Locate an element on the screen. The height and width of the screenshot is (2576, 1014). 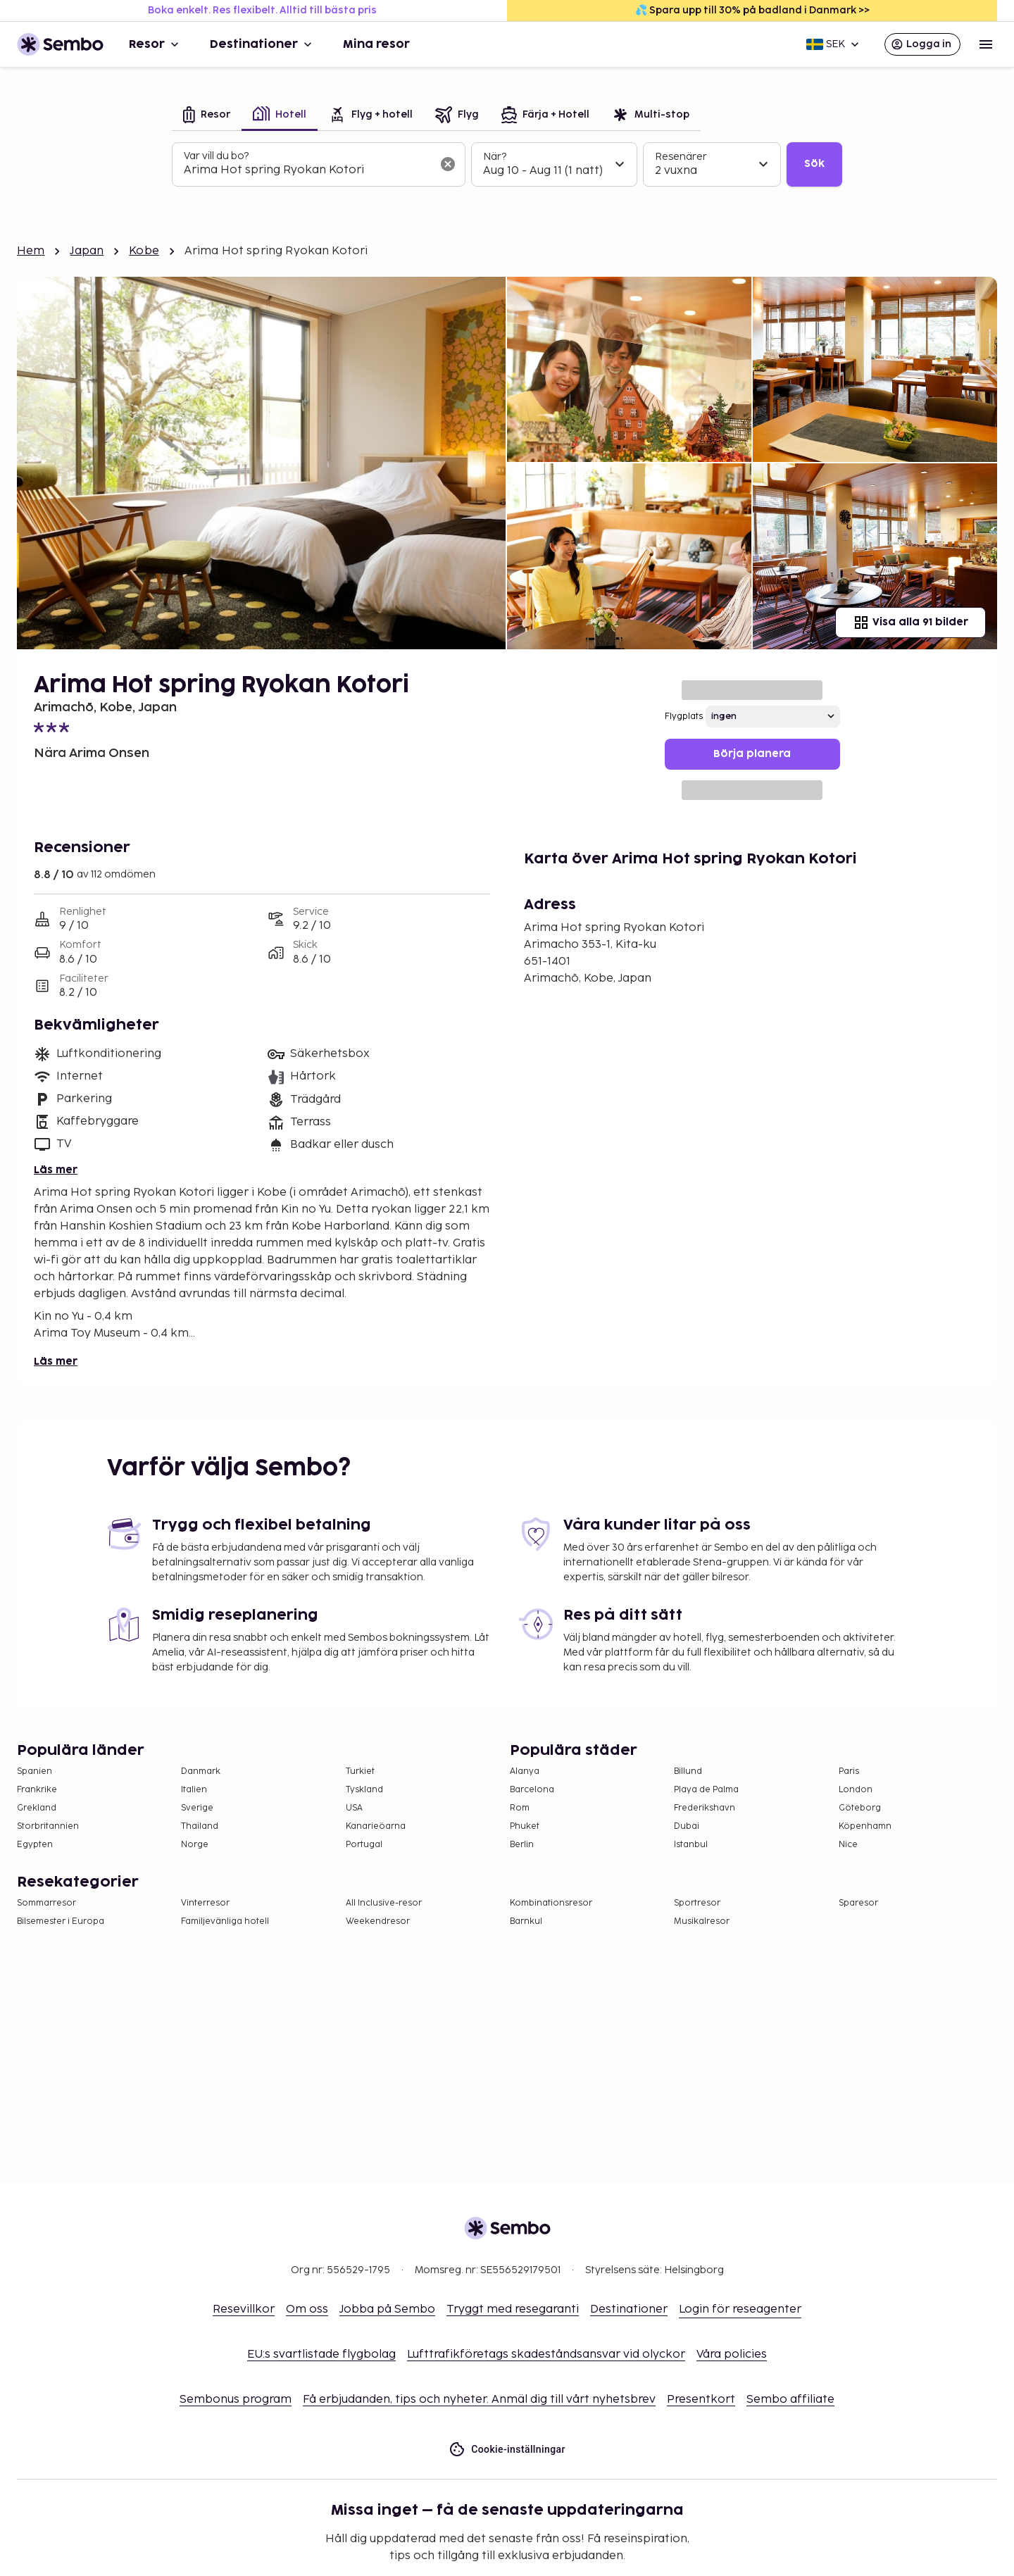
Turkiet is located at coordinates (360, 1771).